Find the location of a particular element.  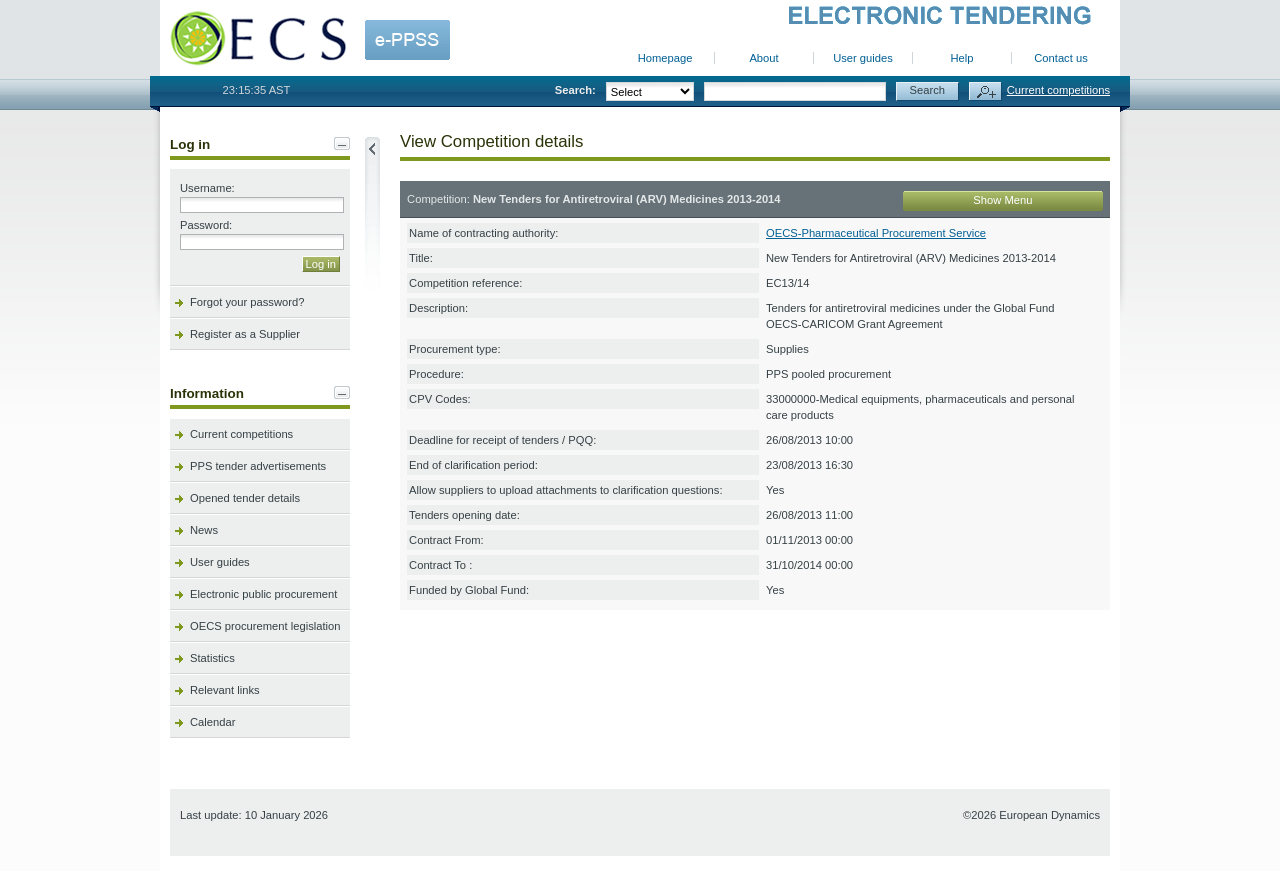

News is located at coordinates (204, 530).